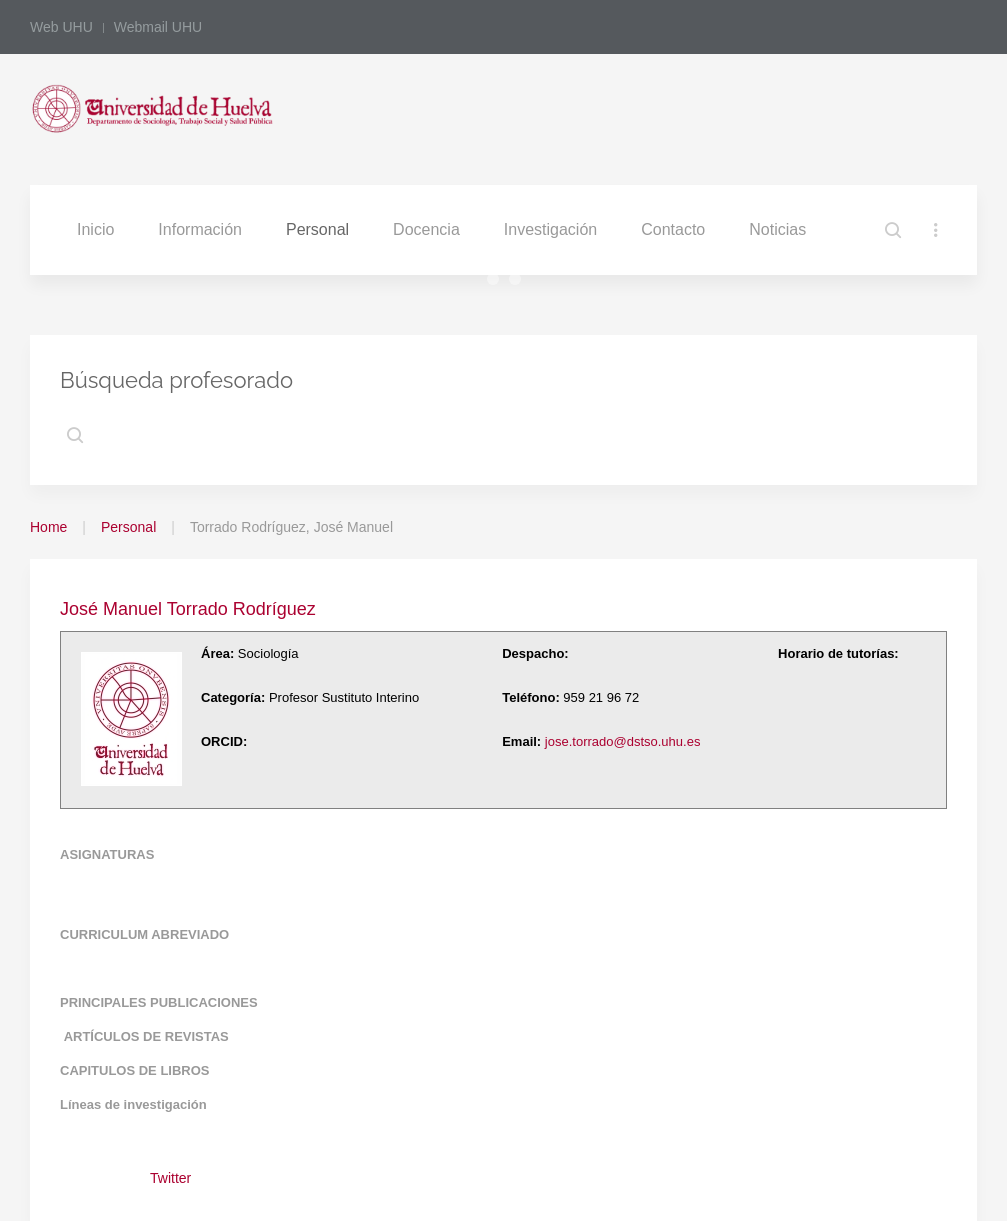 The image size is (1007, 1221). What do you see at coordinates (777, 229) in the screenshot?
I see `Noticias` at bounding box center [777, 229].